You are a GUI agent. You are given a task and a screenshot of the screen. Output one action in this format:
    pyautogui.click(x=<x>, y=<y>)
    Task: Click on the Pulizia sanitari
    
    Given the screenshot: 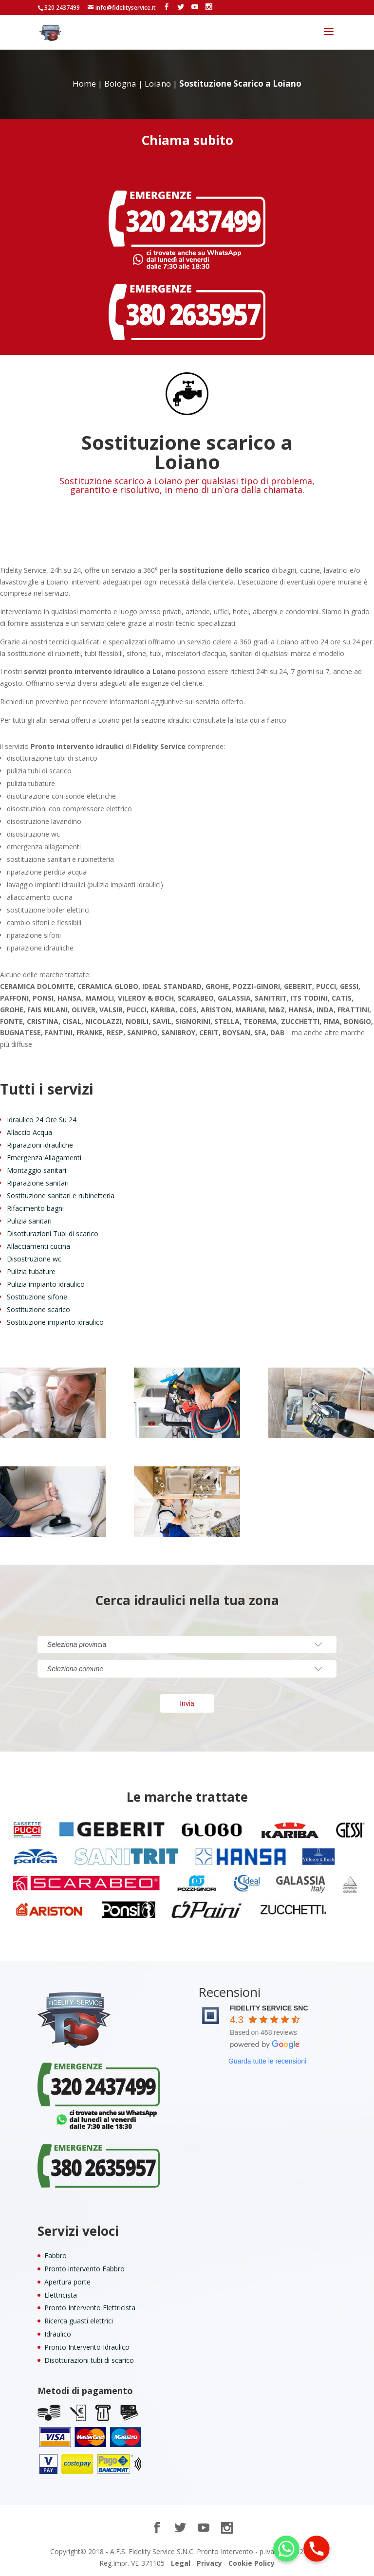 What is the action you would take?
    pyautogui.click(x=29, y=1220)
    